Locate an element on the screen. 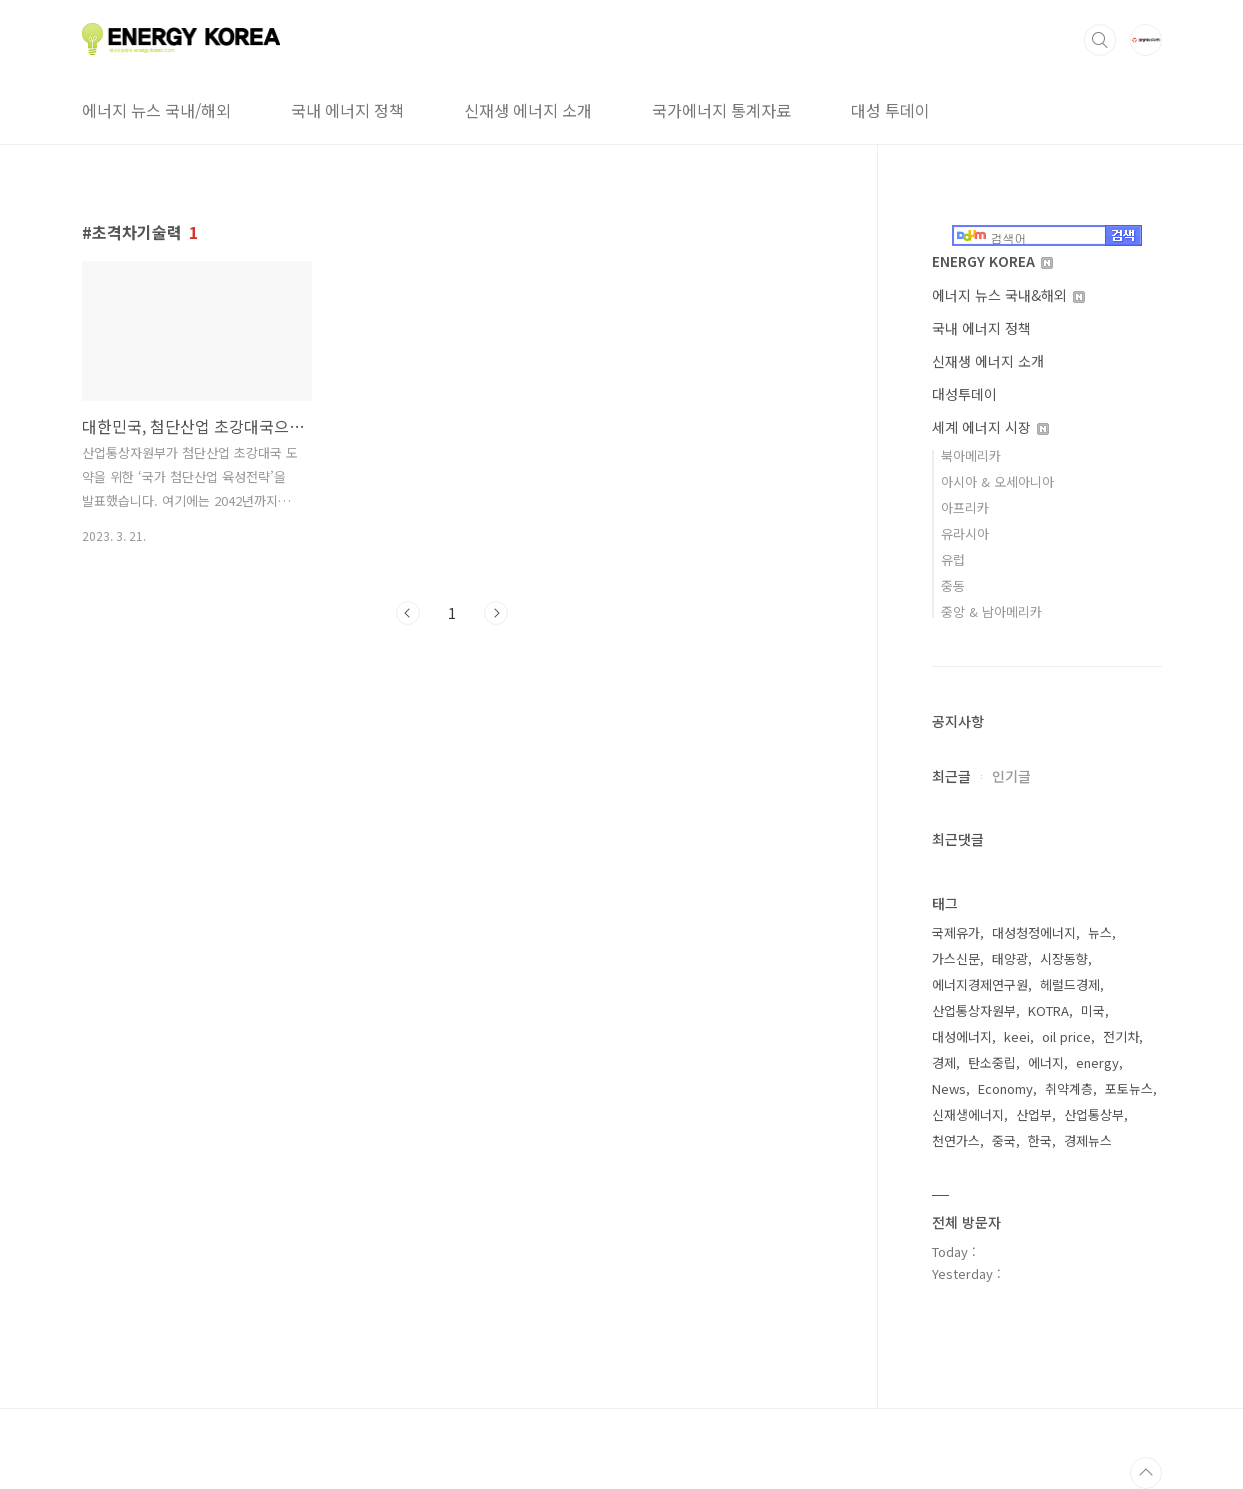  전기차 is located at coordinates (1121, 1036).